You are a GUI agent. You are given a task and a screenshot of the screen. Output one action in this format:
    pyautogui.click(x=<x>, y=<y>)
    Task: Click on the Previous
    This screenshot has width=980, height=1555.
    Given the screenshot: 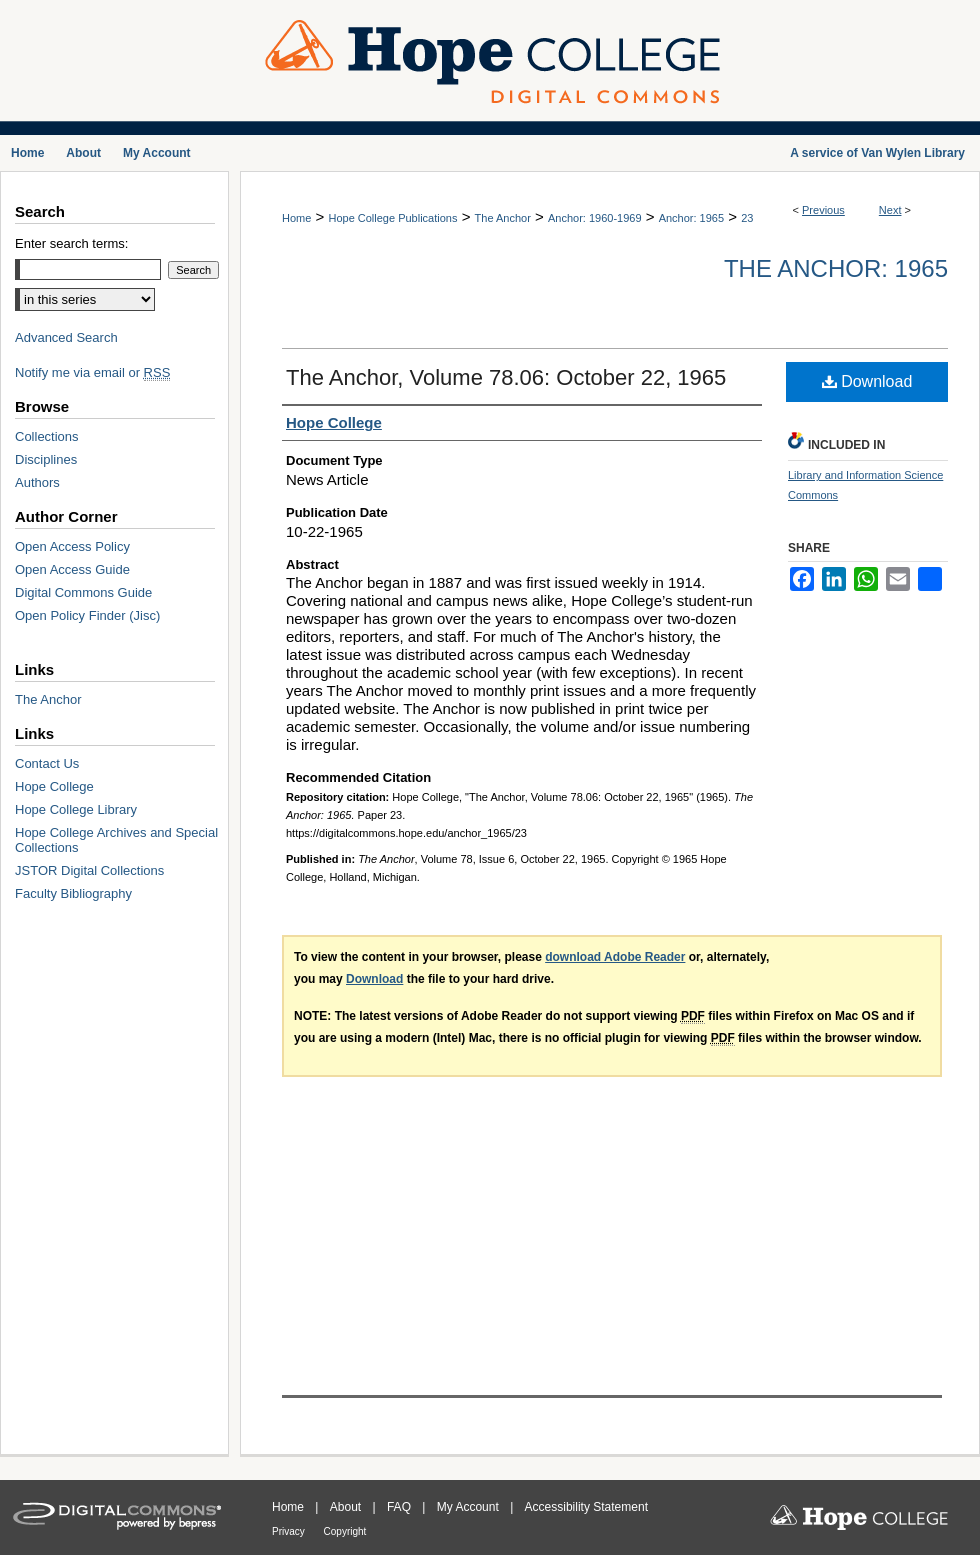 What is the action you would take?
    pyautogui.click(x=823, y=210)
    